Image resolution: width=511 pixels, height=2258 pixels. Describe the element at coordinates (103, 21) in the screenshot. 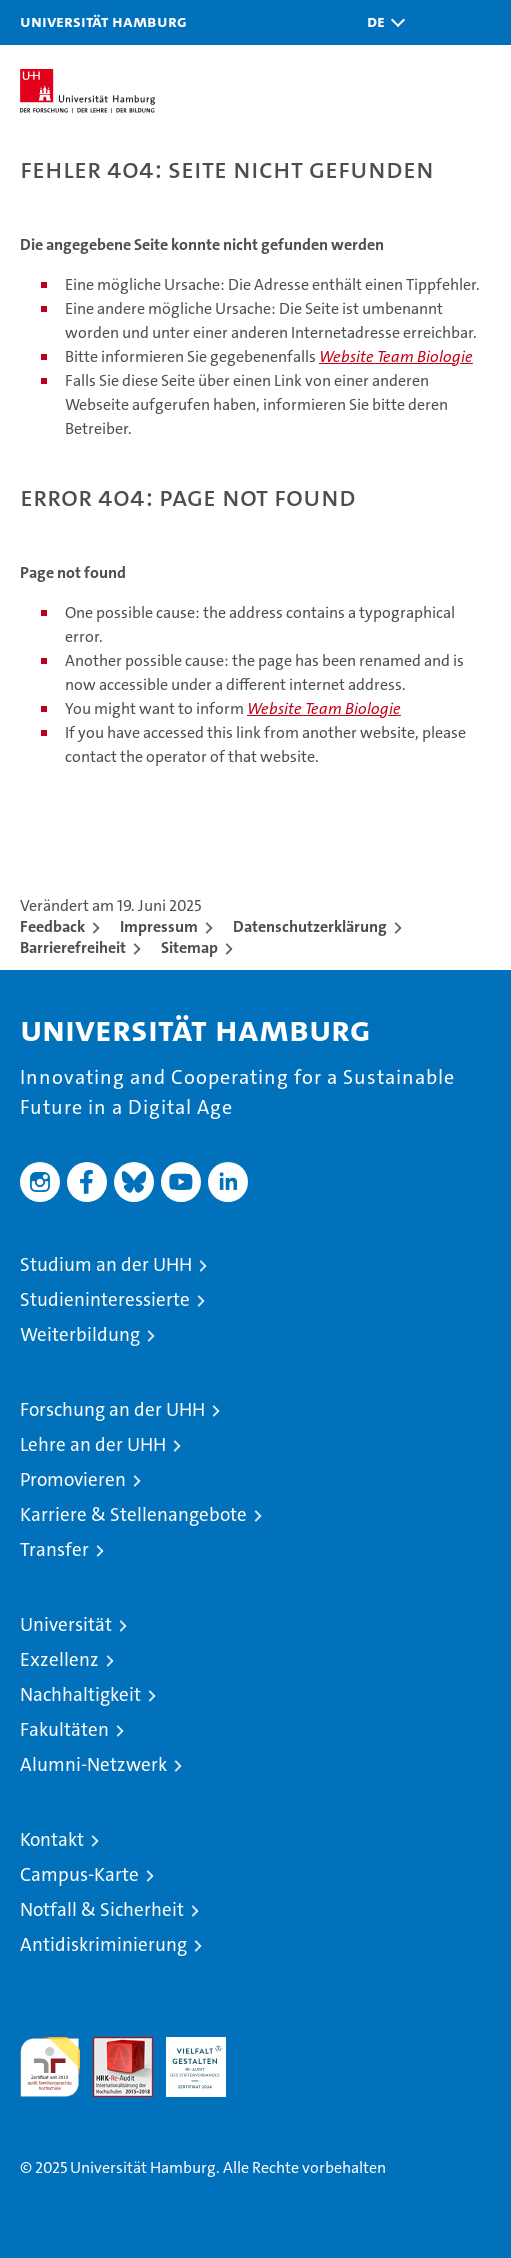

I see `Universität Hamburg` at that location.